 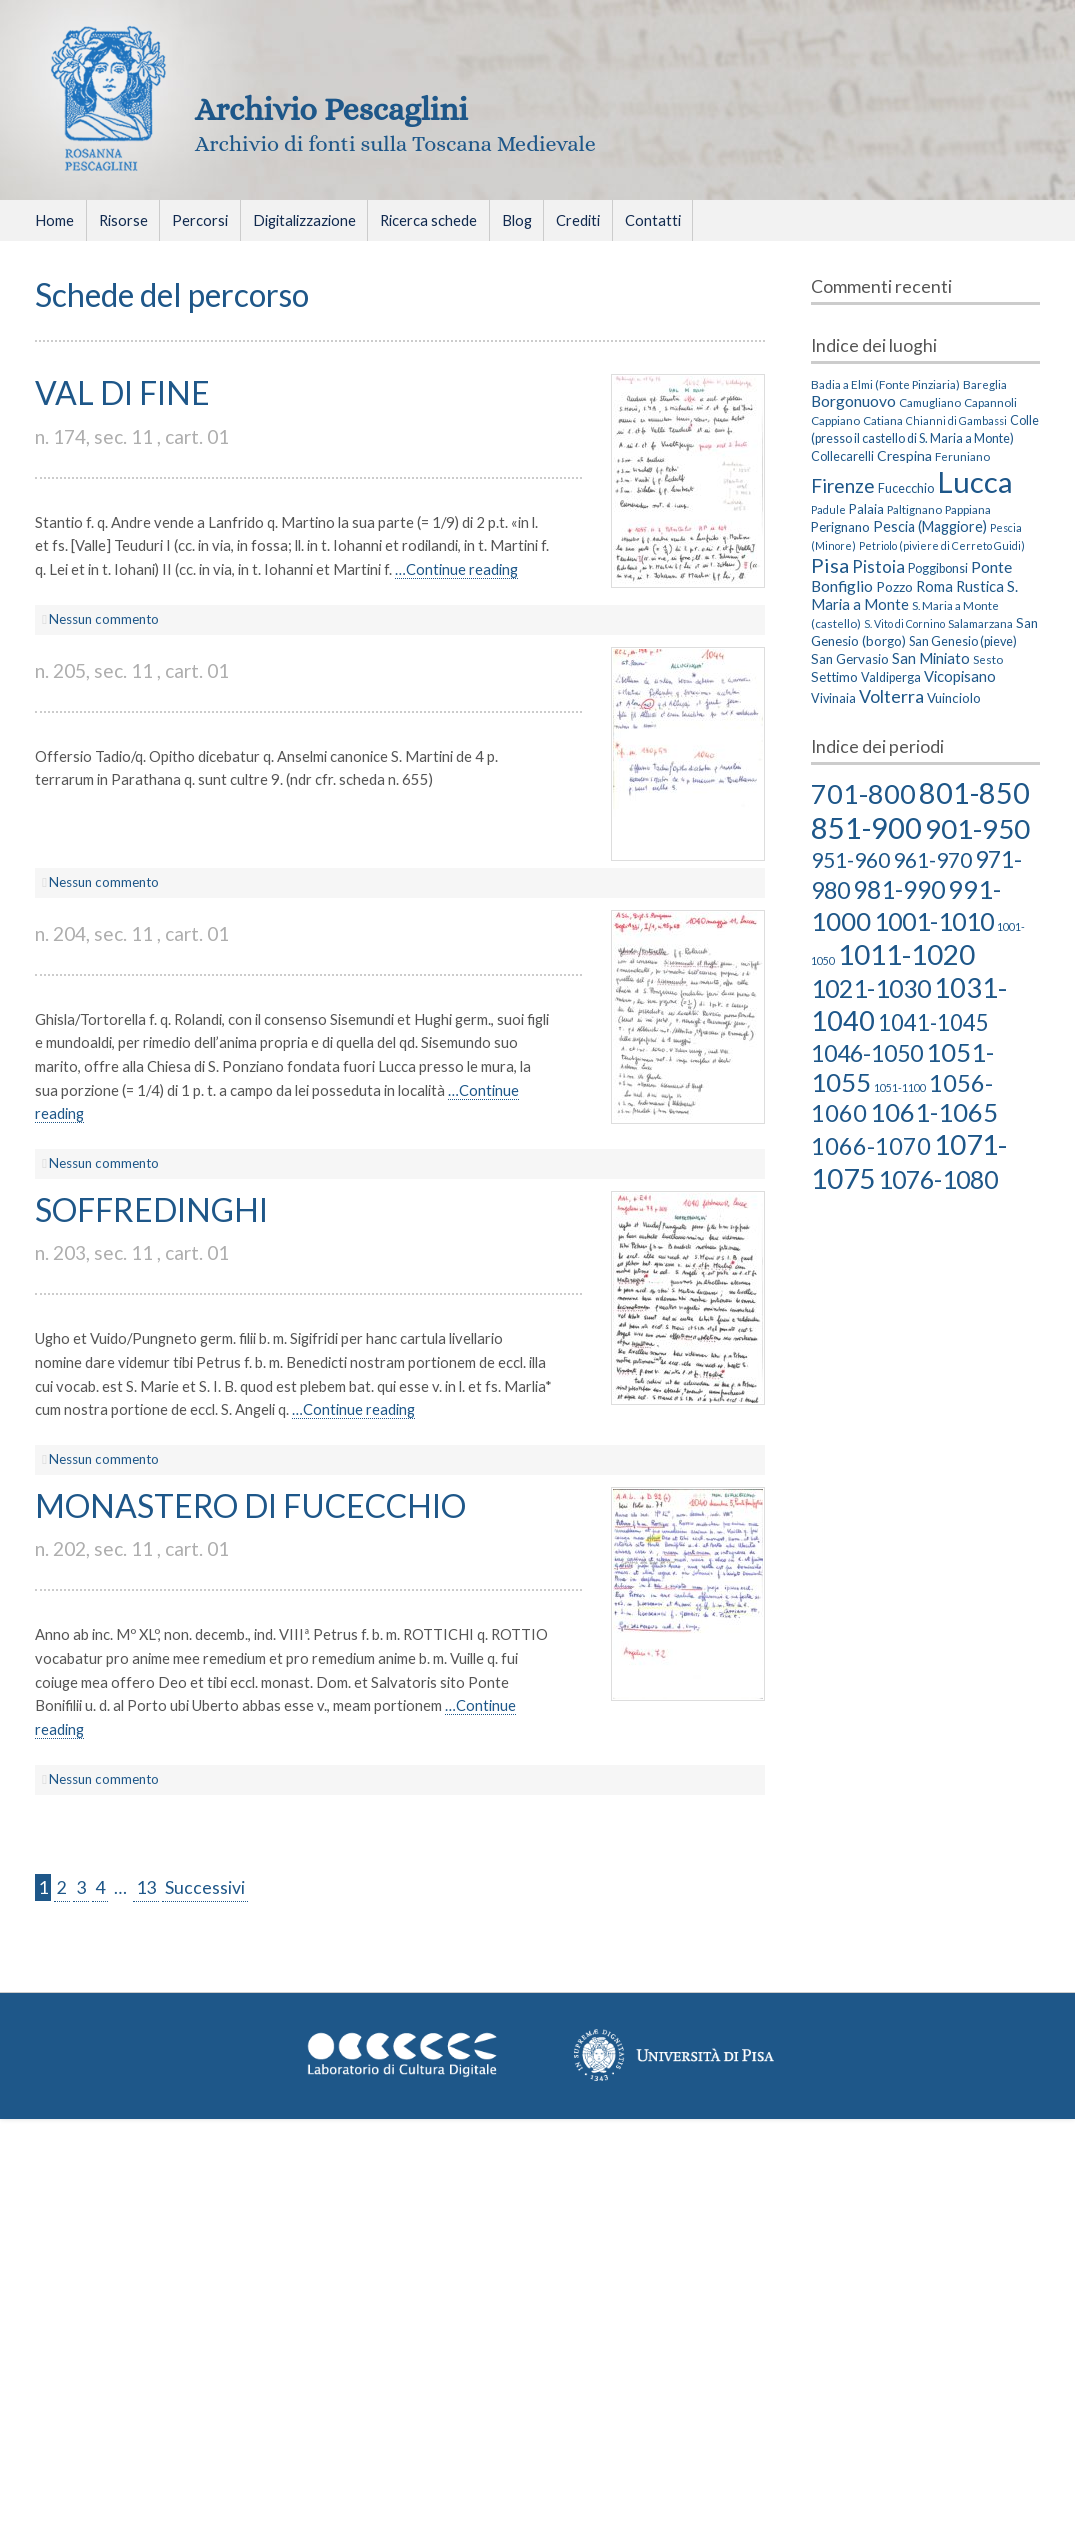 What do you see at coordinates (123, 220) in the screenshot?
I see `Risorse` at bounding box center [123, 220].